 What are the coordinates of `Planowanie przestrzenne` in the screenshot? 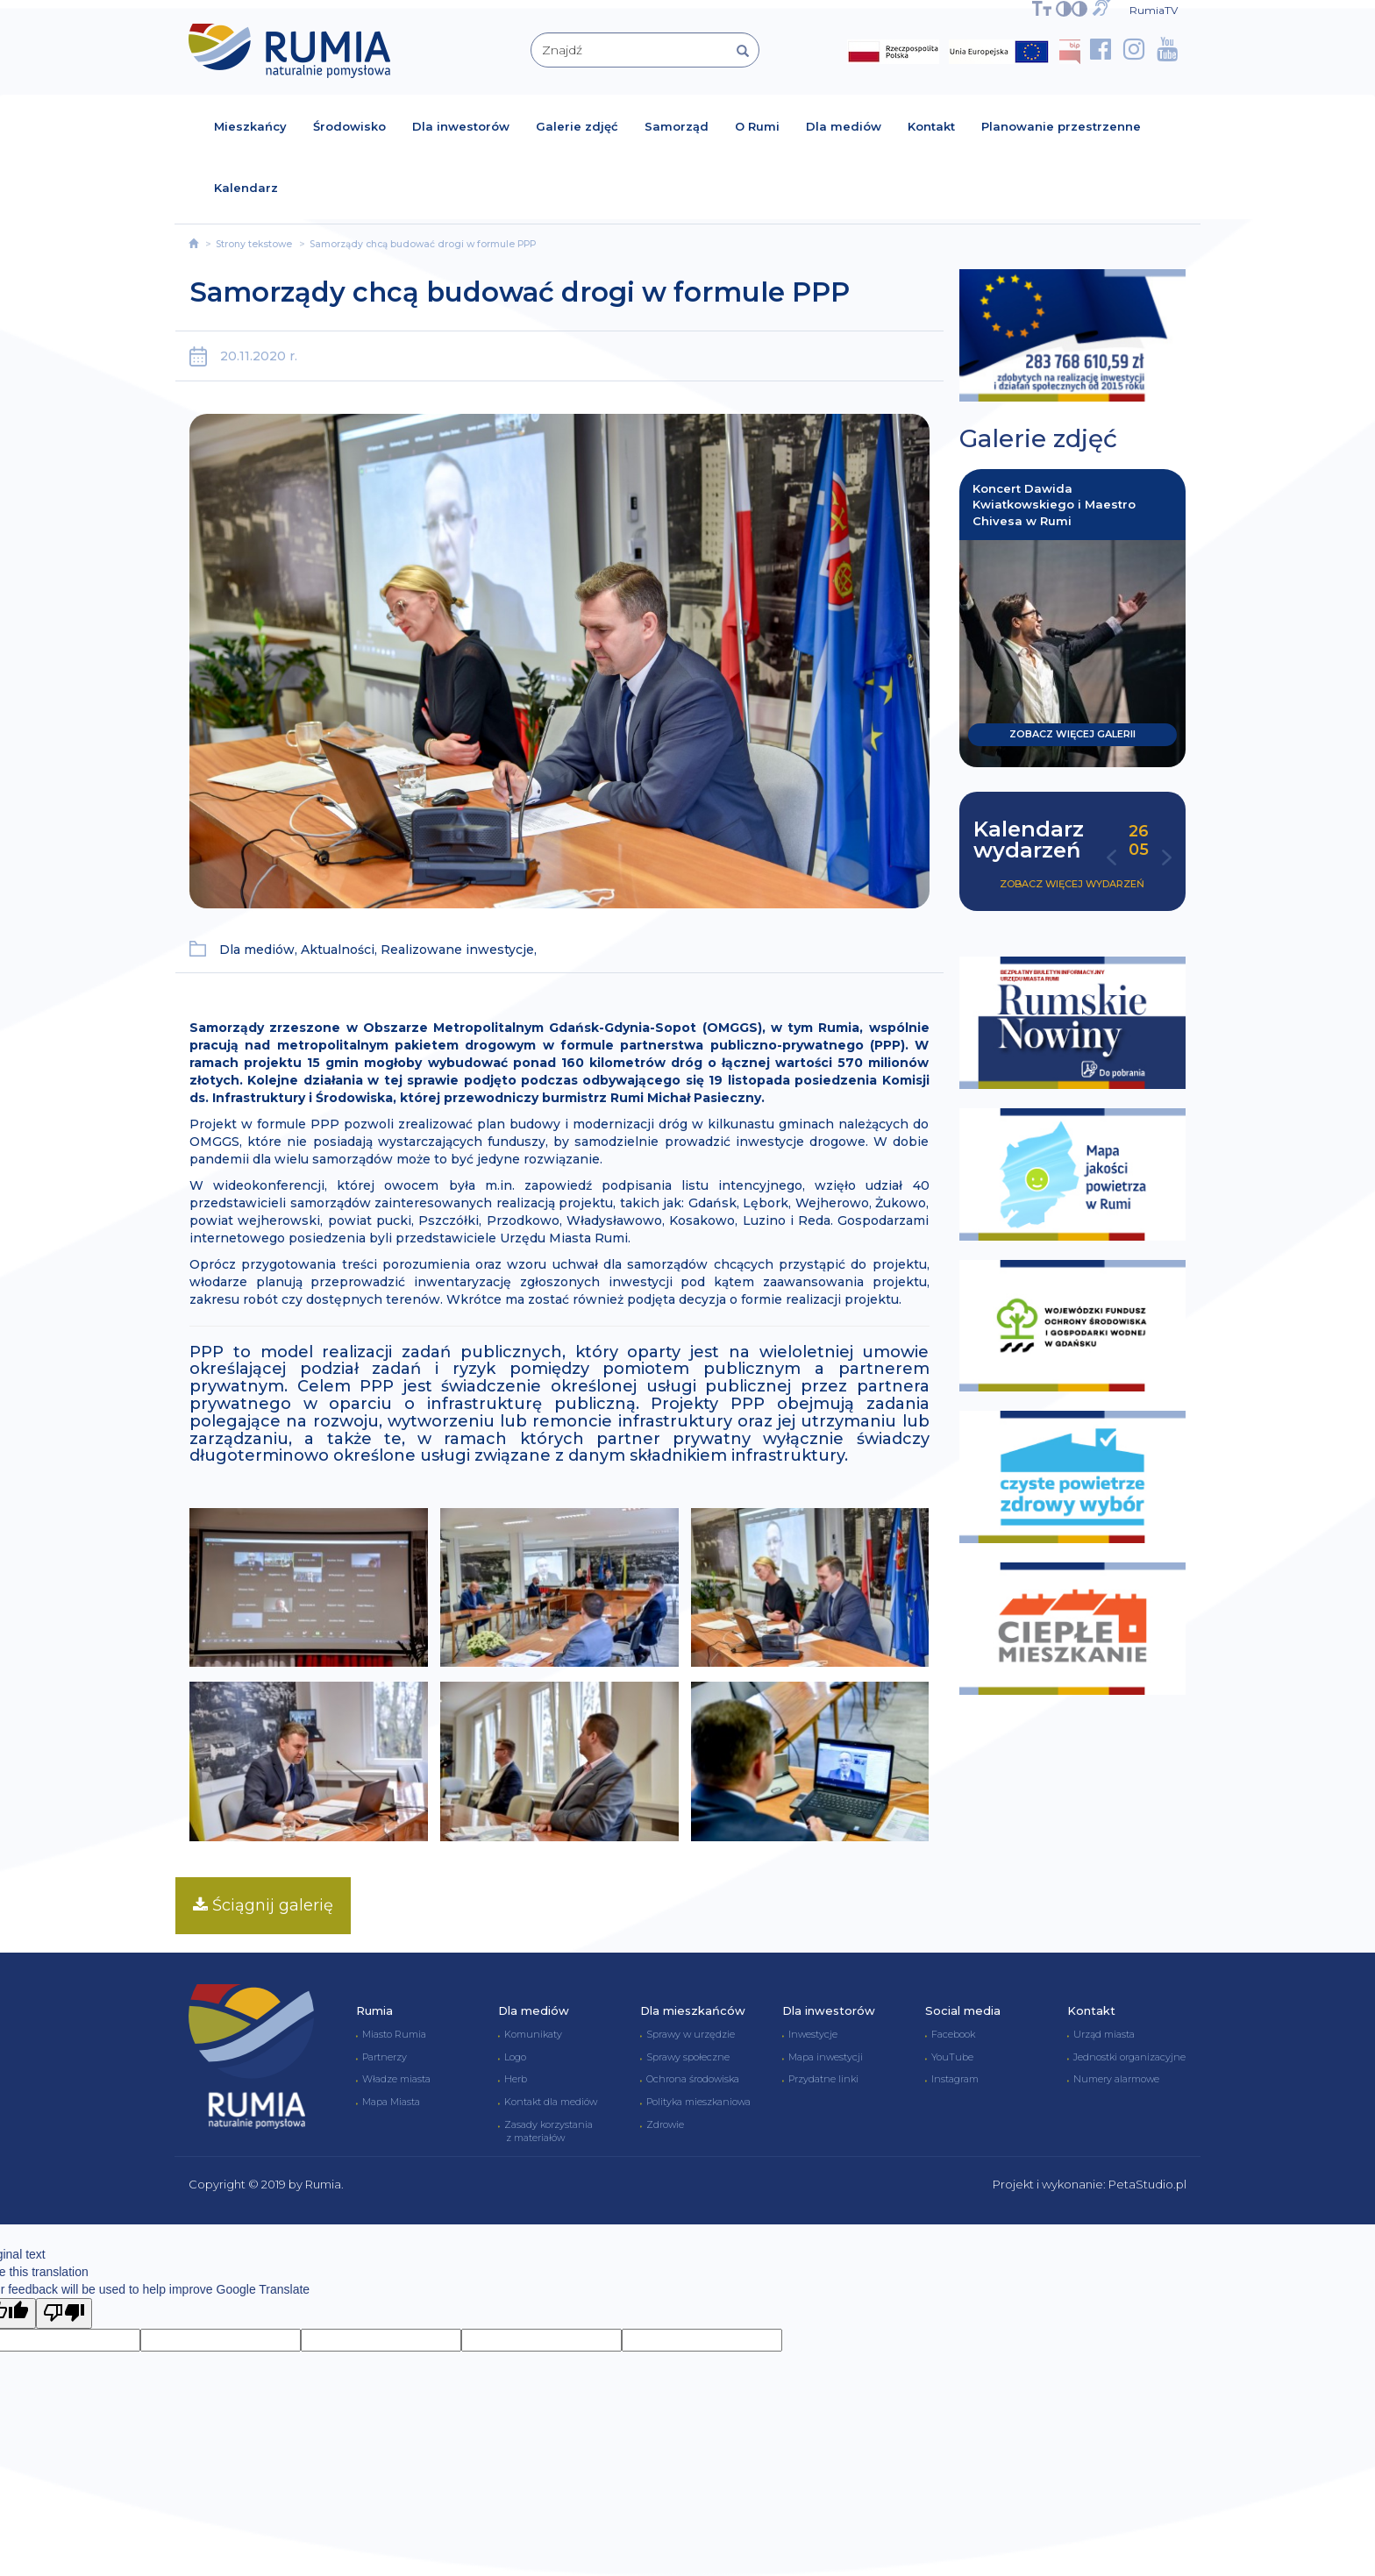 It's located at (1061, 126).